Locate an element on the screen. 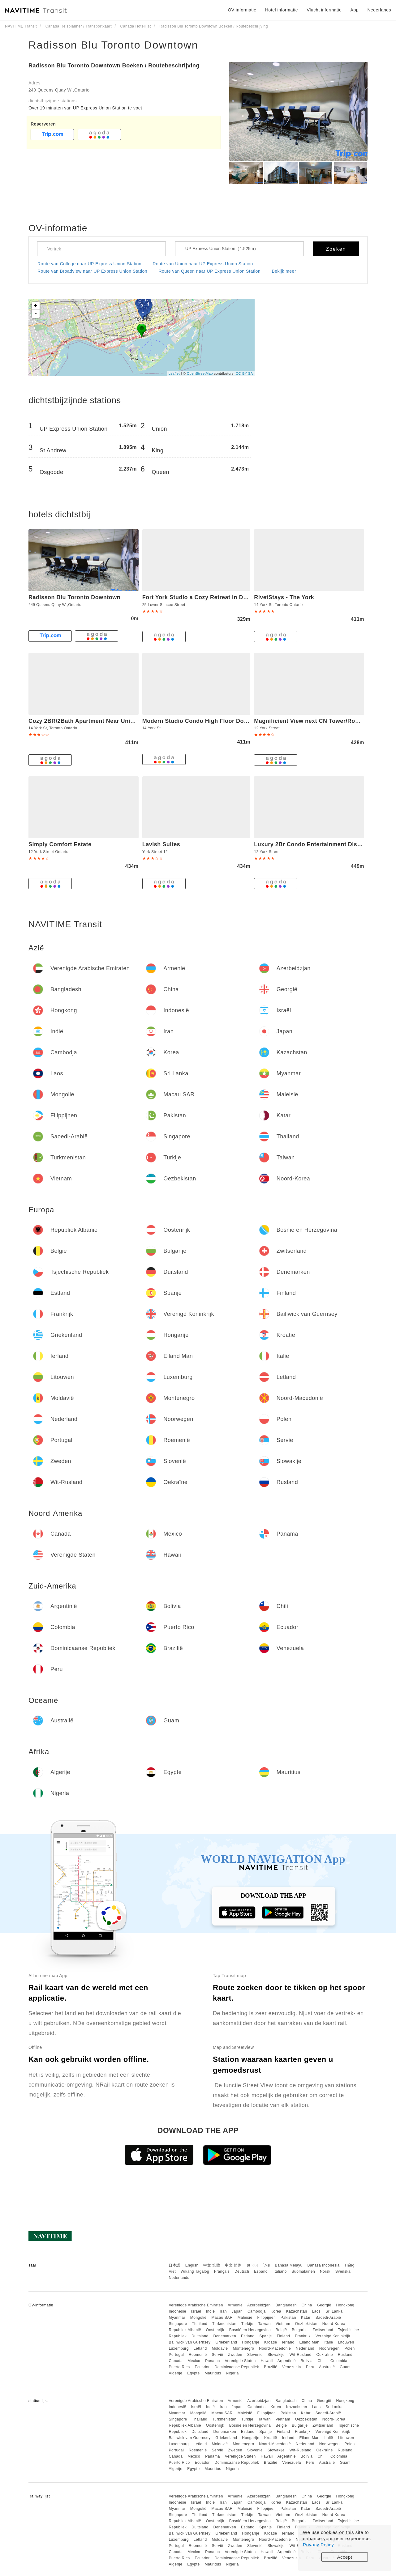 This screenshot has width=396, height=2576. Sri Lanka is located at coordinates (333, 2311).